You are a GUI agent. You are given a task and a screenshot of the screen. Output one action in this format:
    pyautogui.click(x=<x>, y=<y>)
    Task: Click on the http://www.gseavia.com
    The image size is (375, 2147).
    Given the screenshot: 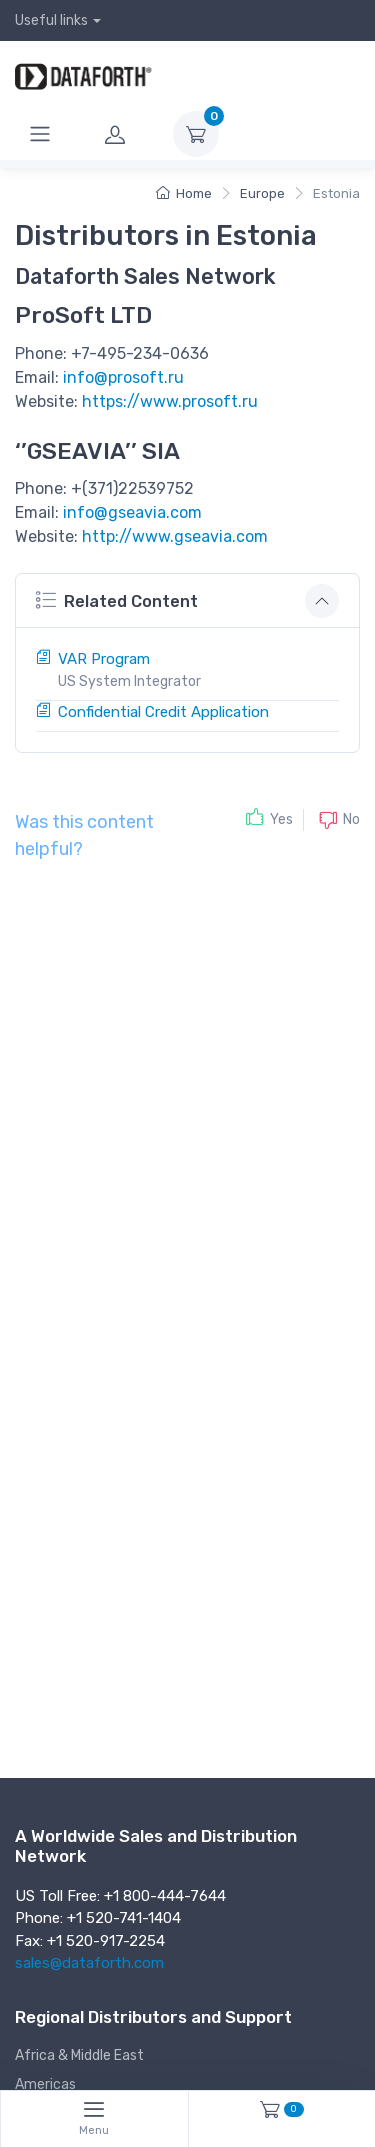 What is the action you would take?
    pyautogui.click(x=175, y=536)
    